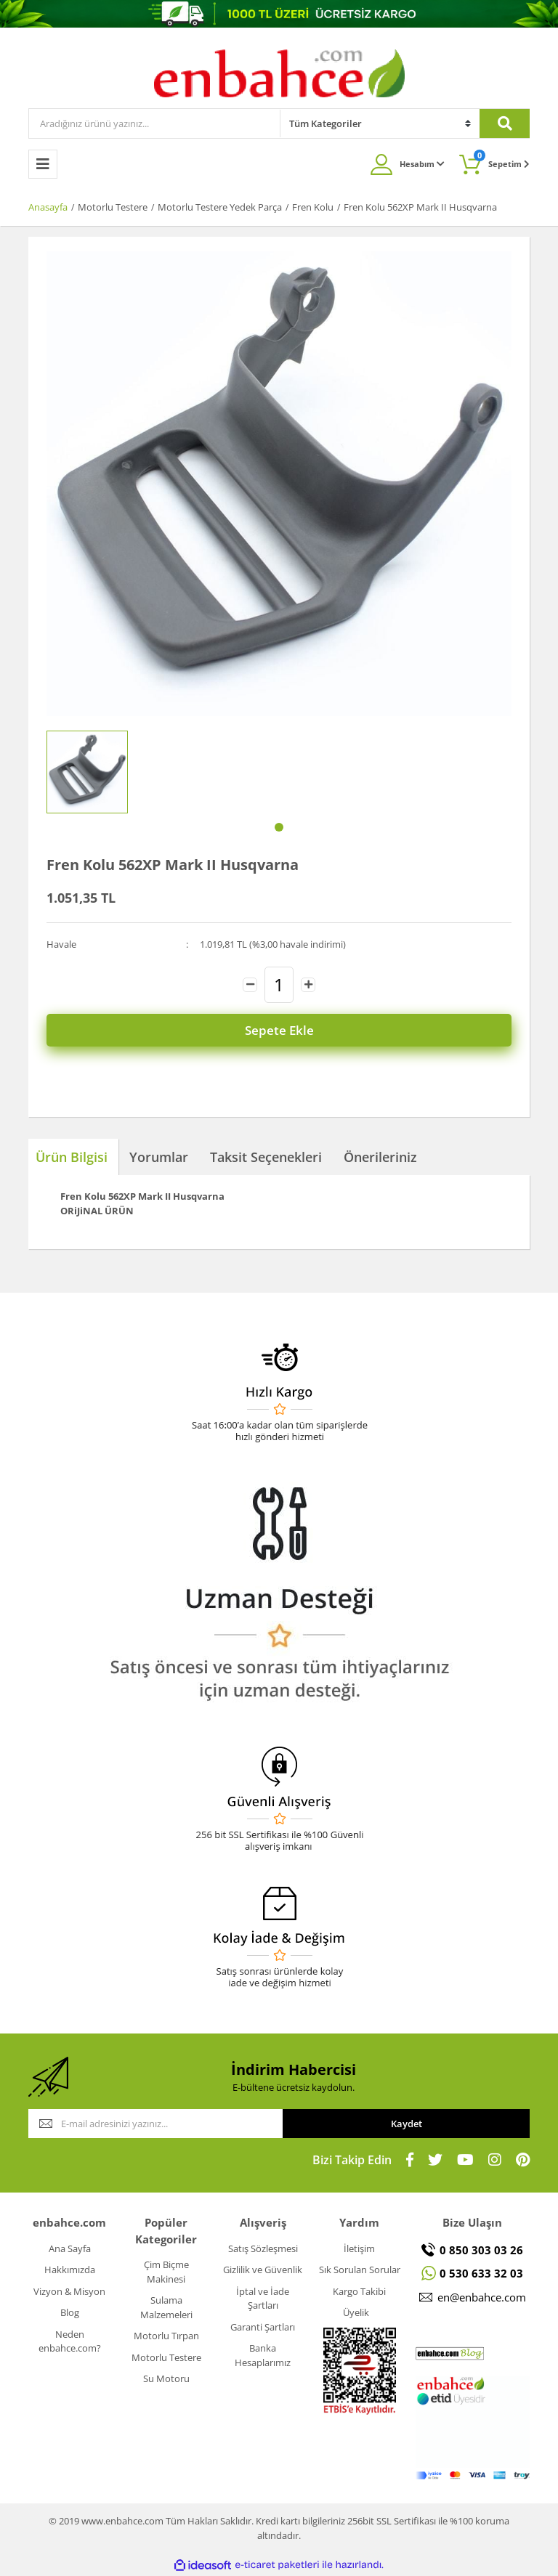 Image resolution: width=558 pixels, height=2576 pixels. Describe the element at coordinates (263, 2248) in the screenshot. I see `Satış Sözleşmesi` at that location.